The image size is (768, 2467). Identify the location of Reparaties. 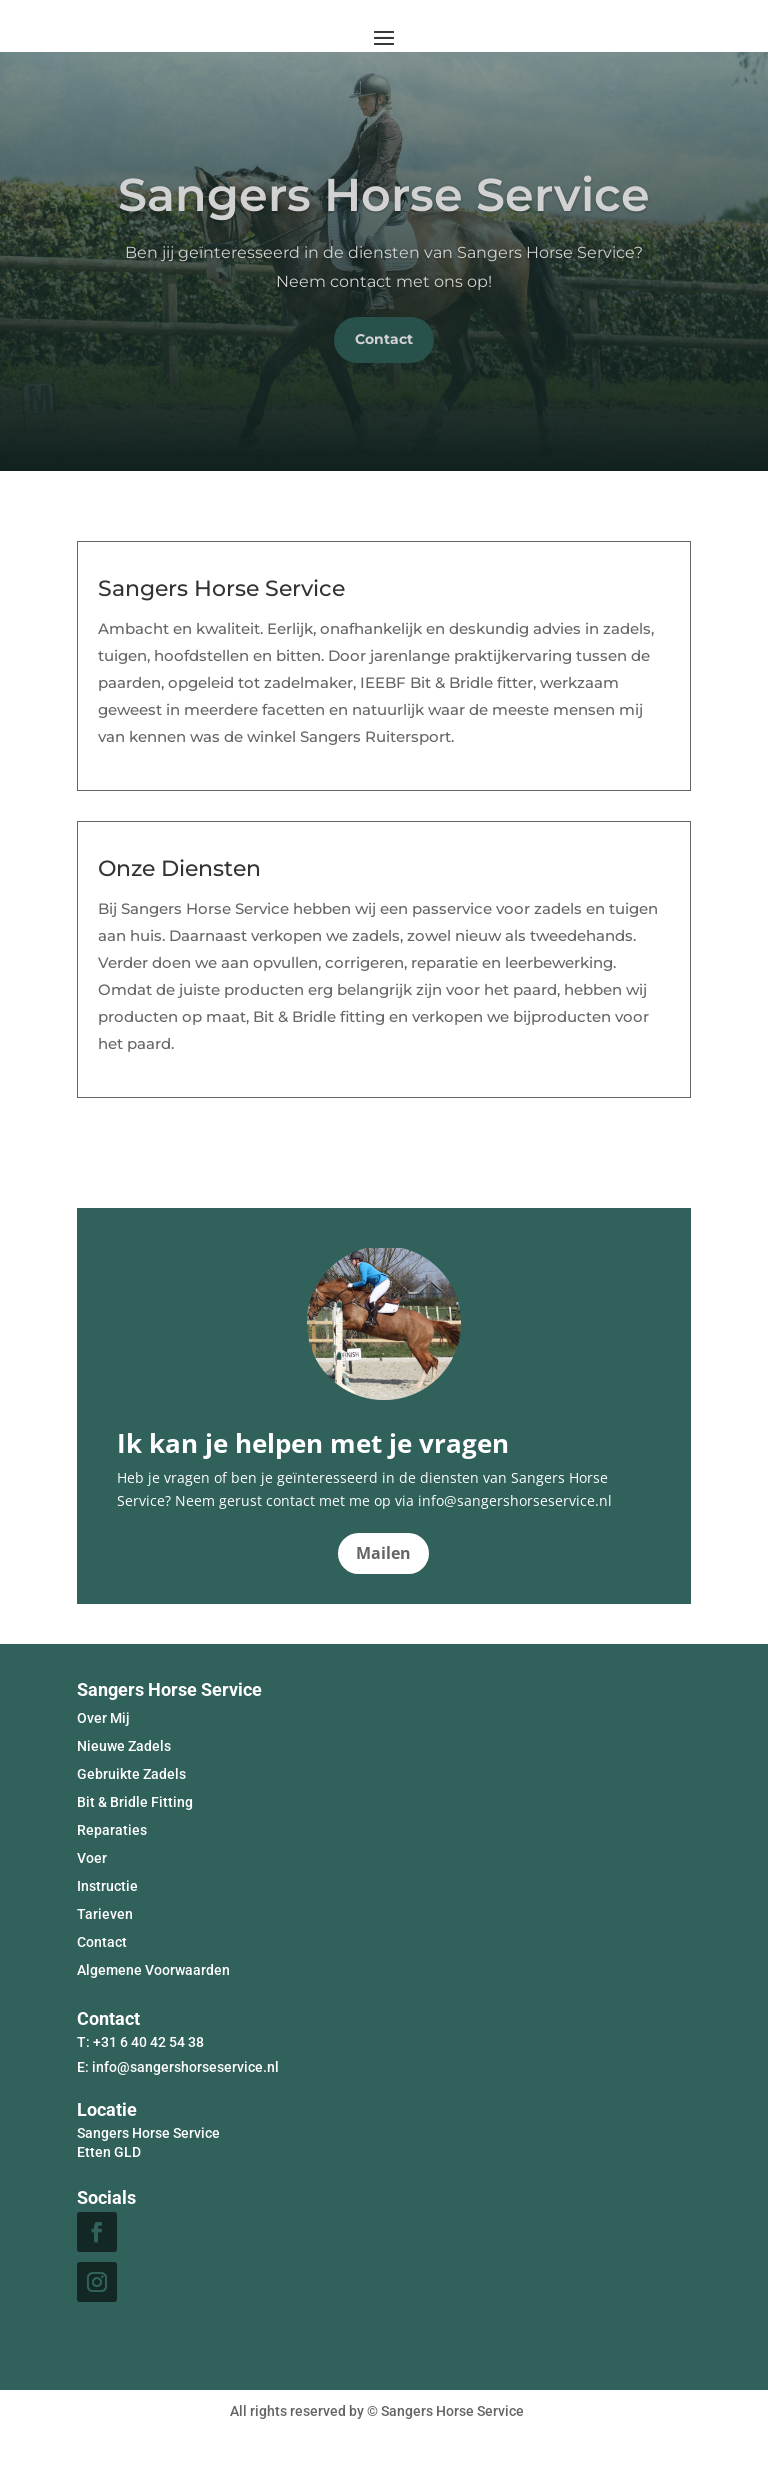
(112, 1830).